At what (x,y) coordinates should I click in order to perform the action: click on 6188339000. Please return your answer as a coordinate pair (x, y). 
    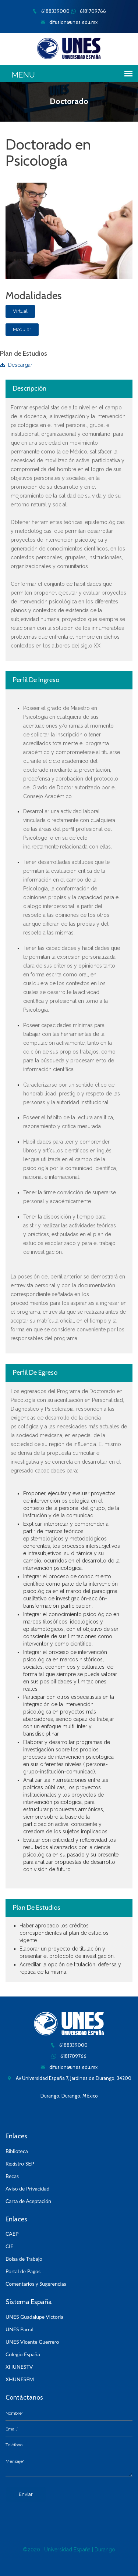
    Looking at the image, I should click on (51, 11).